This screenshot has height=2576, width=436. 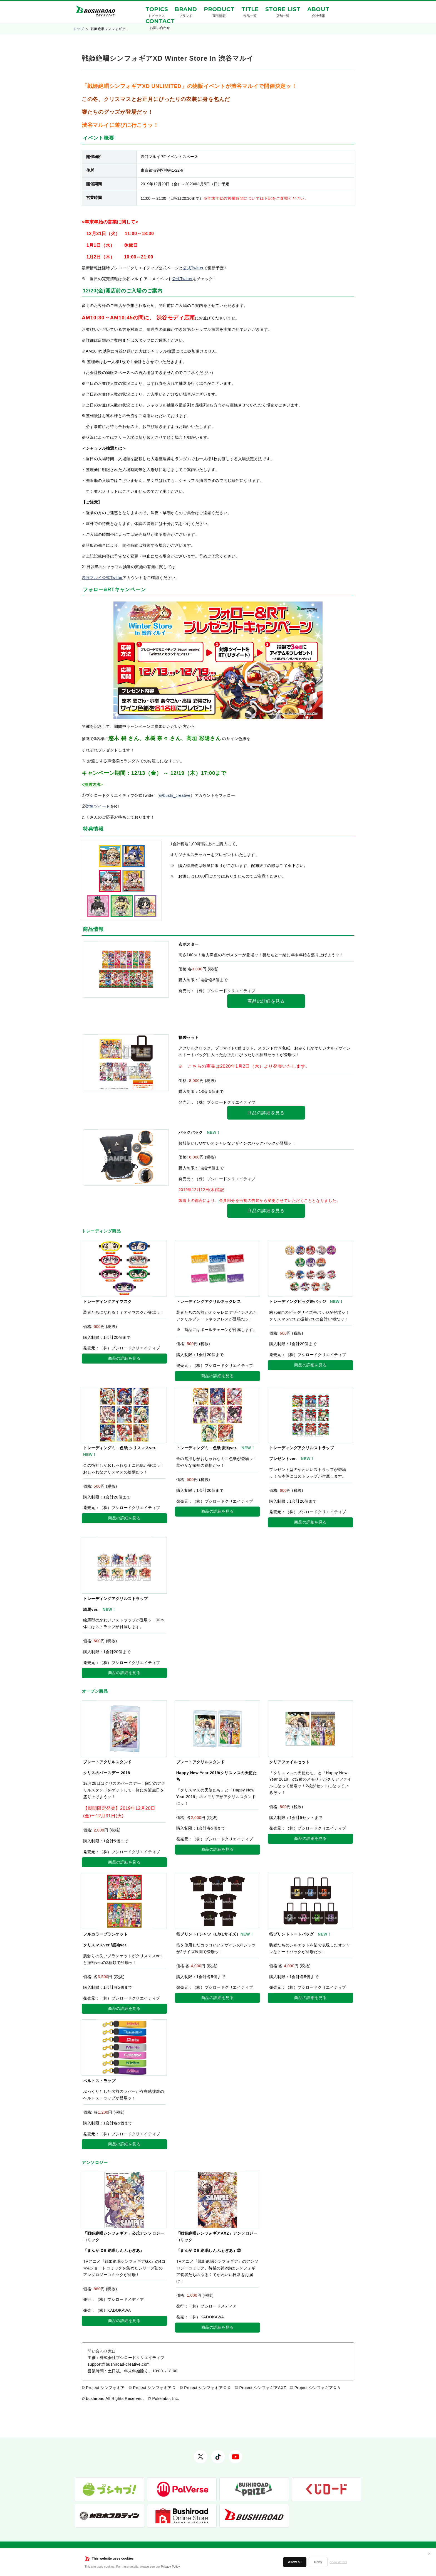 I want to click on トップ, so click(x=78, y=29).